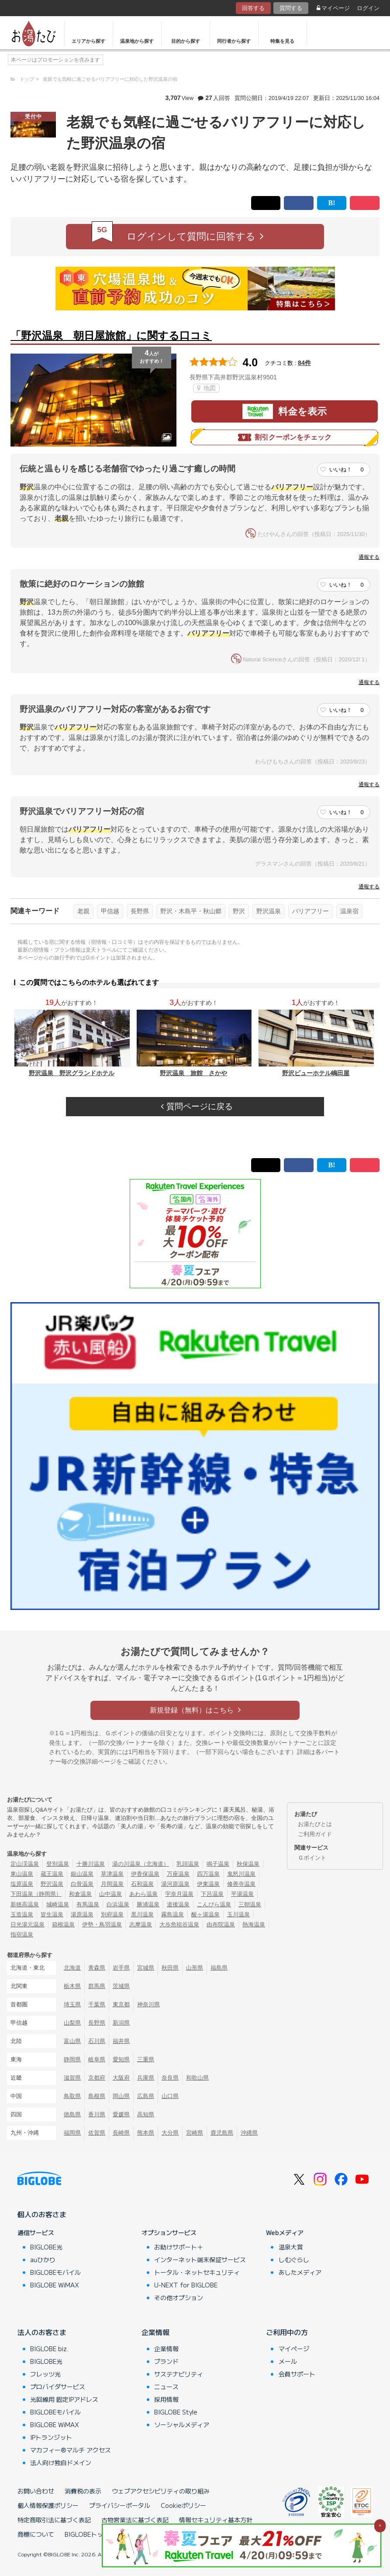 Image resolution: width=390 pixels, height=2576 pixels. What do you see at coordinates (145, 2077) in the screenshot?
I see `兵庫県` at bounding box center [145, 2077].